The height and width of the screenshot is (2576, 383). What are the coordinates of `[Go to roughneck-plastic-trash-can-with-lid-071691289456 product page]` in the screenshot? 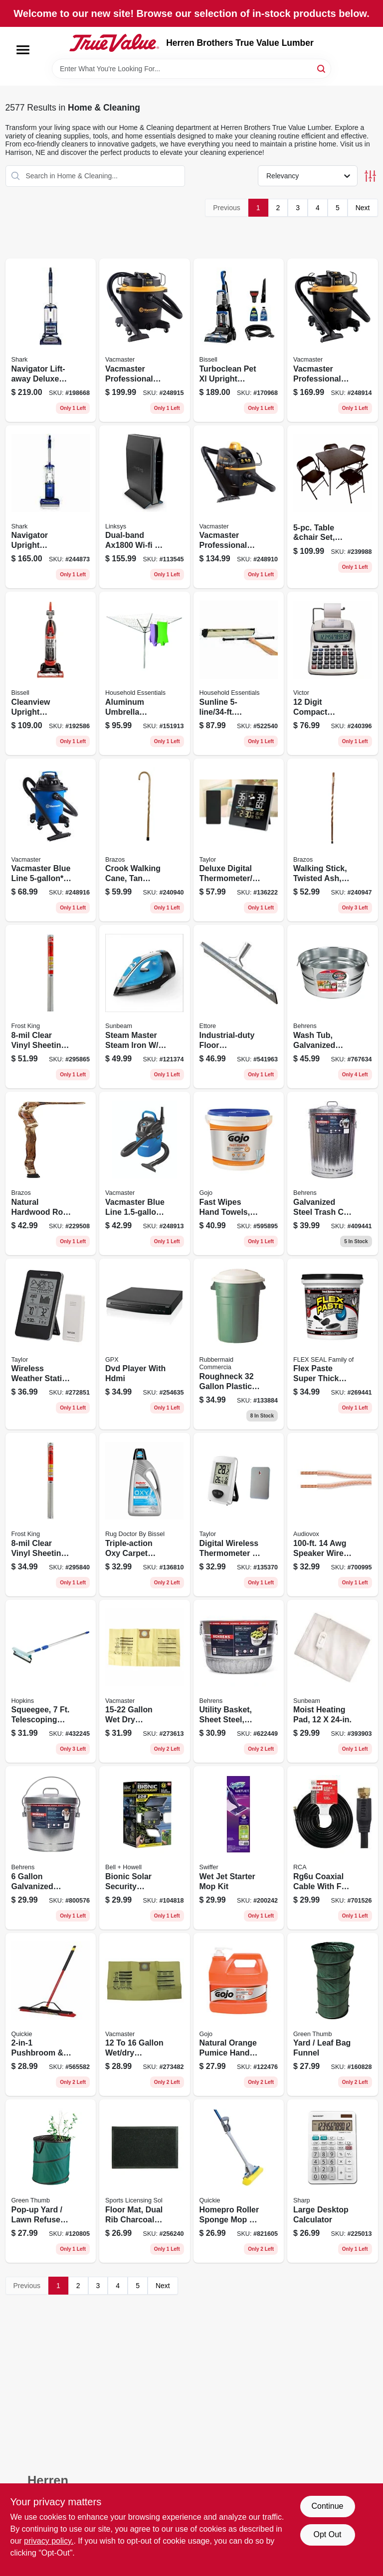 It's located at (238, 1344).